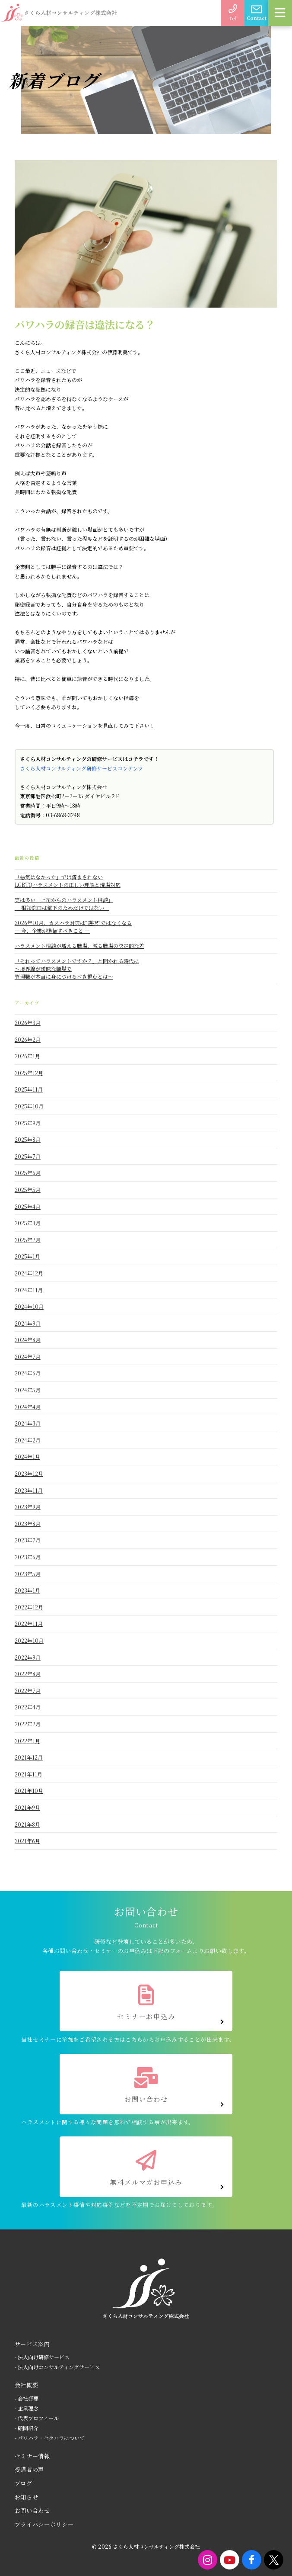 This screenshot has width=292, height=2576. What do you see at coordinates (29, 1089) in the screenshot?
I see `2025年11月` at bounding box center [29, 1089].